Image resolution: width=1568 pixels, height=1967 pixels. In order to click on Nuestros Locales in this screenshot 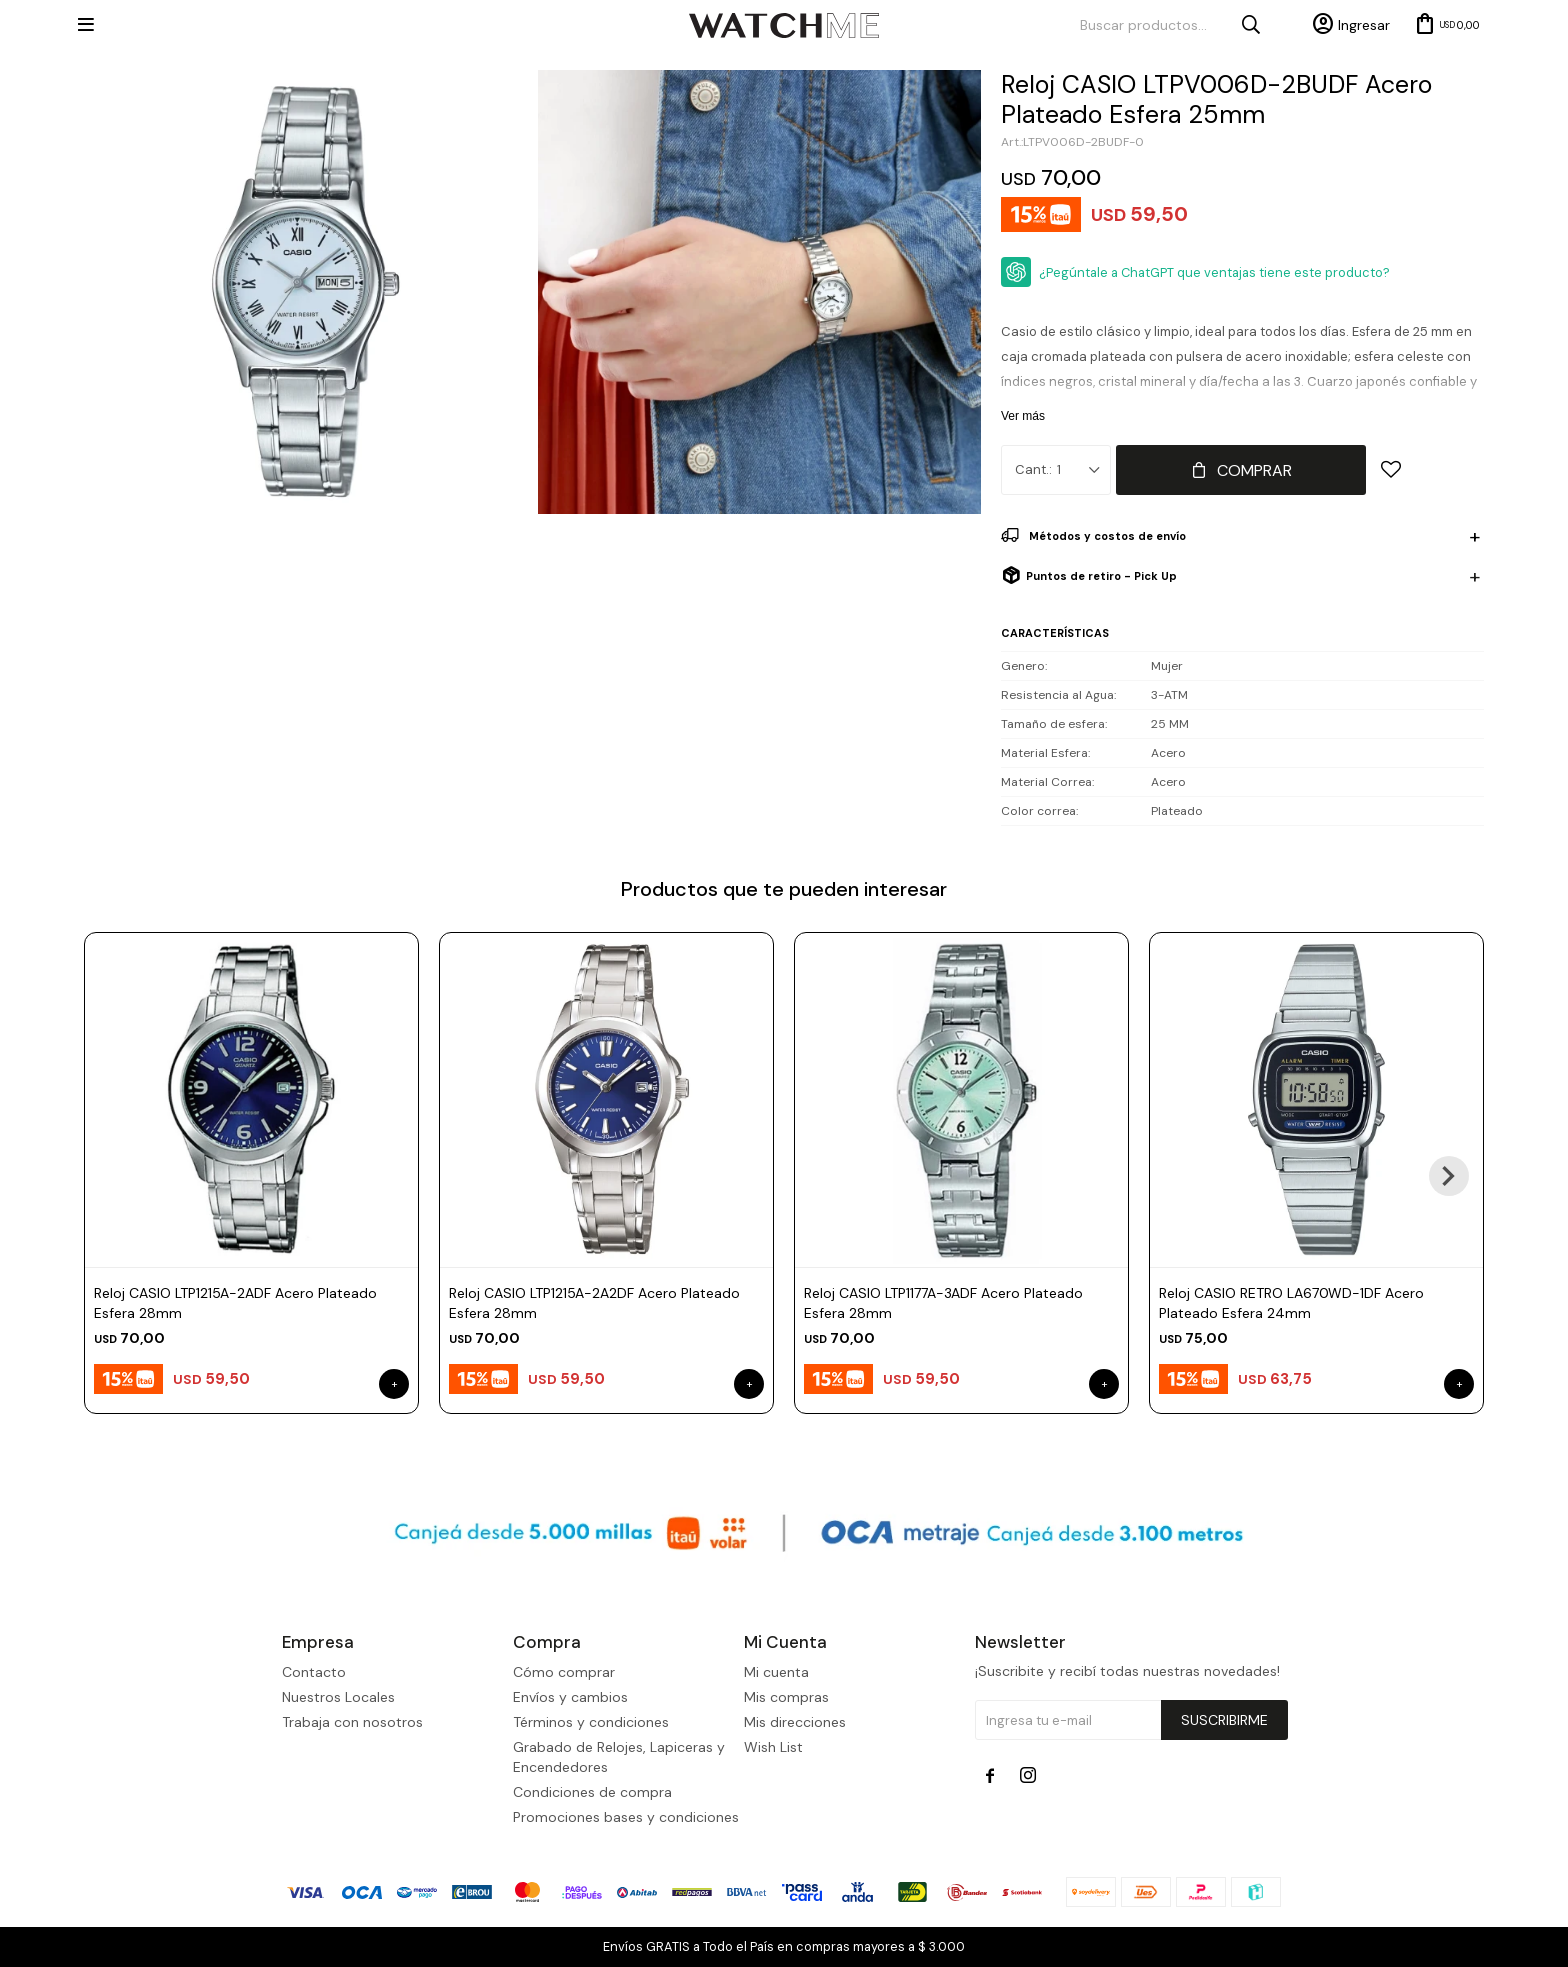, I will do `click(338, 1697)`.